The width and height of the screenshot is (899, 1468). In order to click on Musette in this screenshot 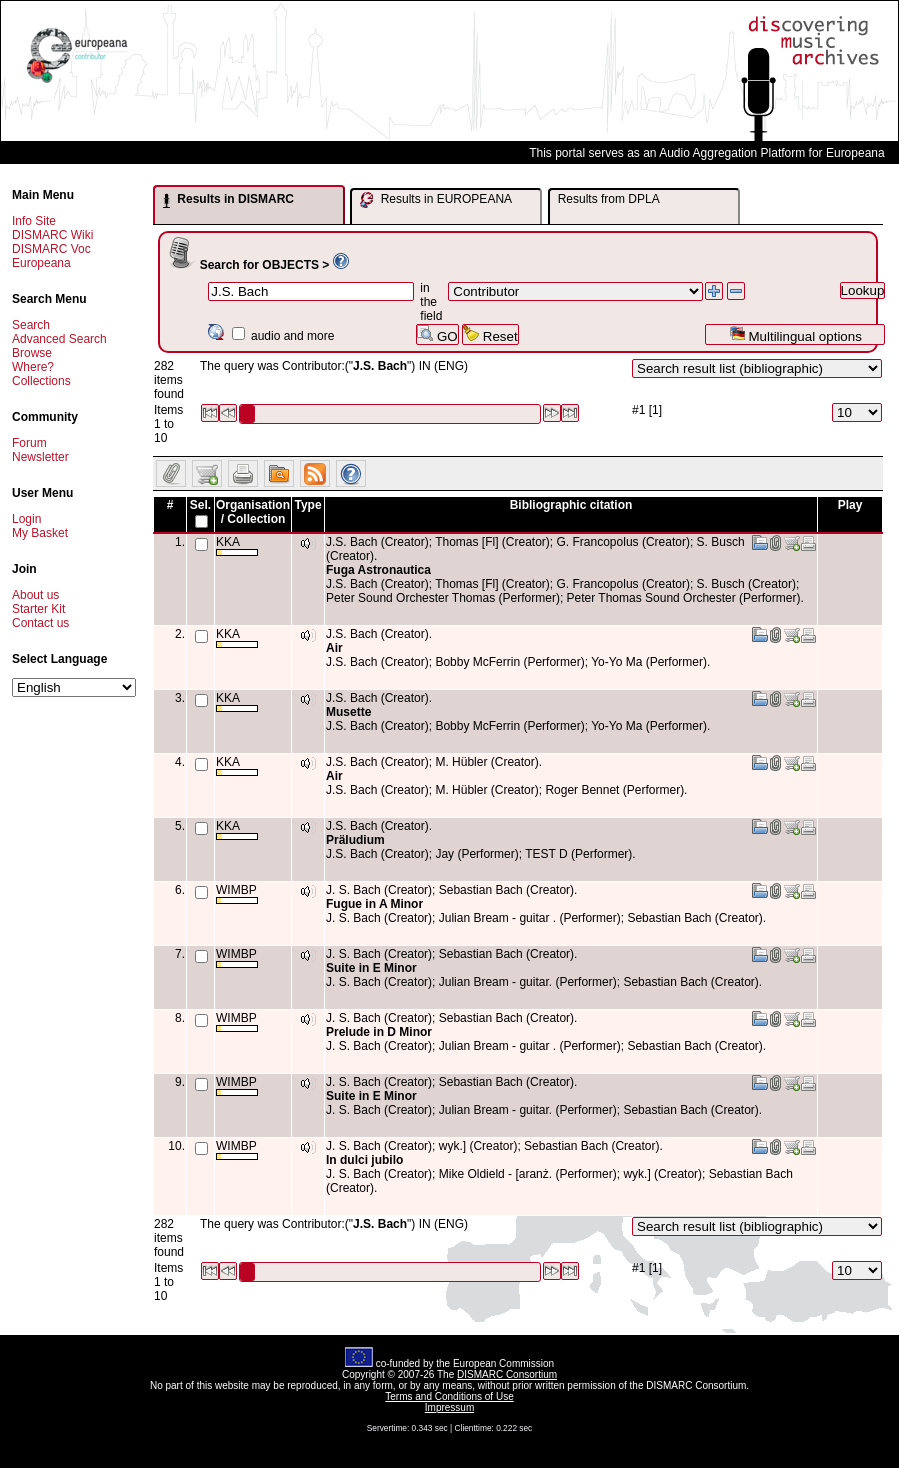, I will do `click(348, 712)`.